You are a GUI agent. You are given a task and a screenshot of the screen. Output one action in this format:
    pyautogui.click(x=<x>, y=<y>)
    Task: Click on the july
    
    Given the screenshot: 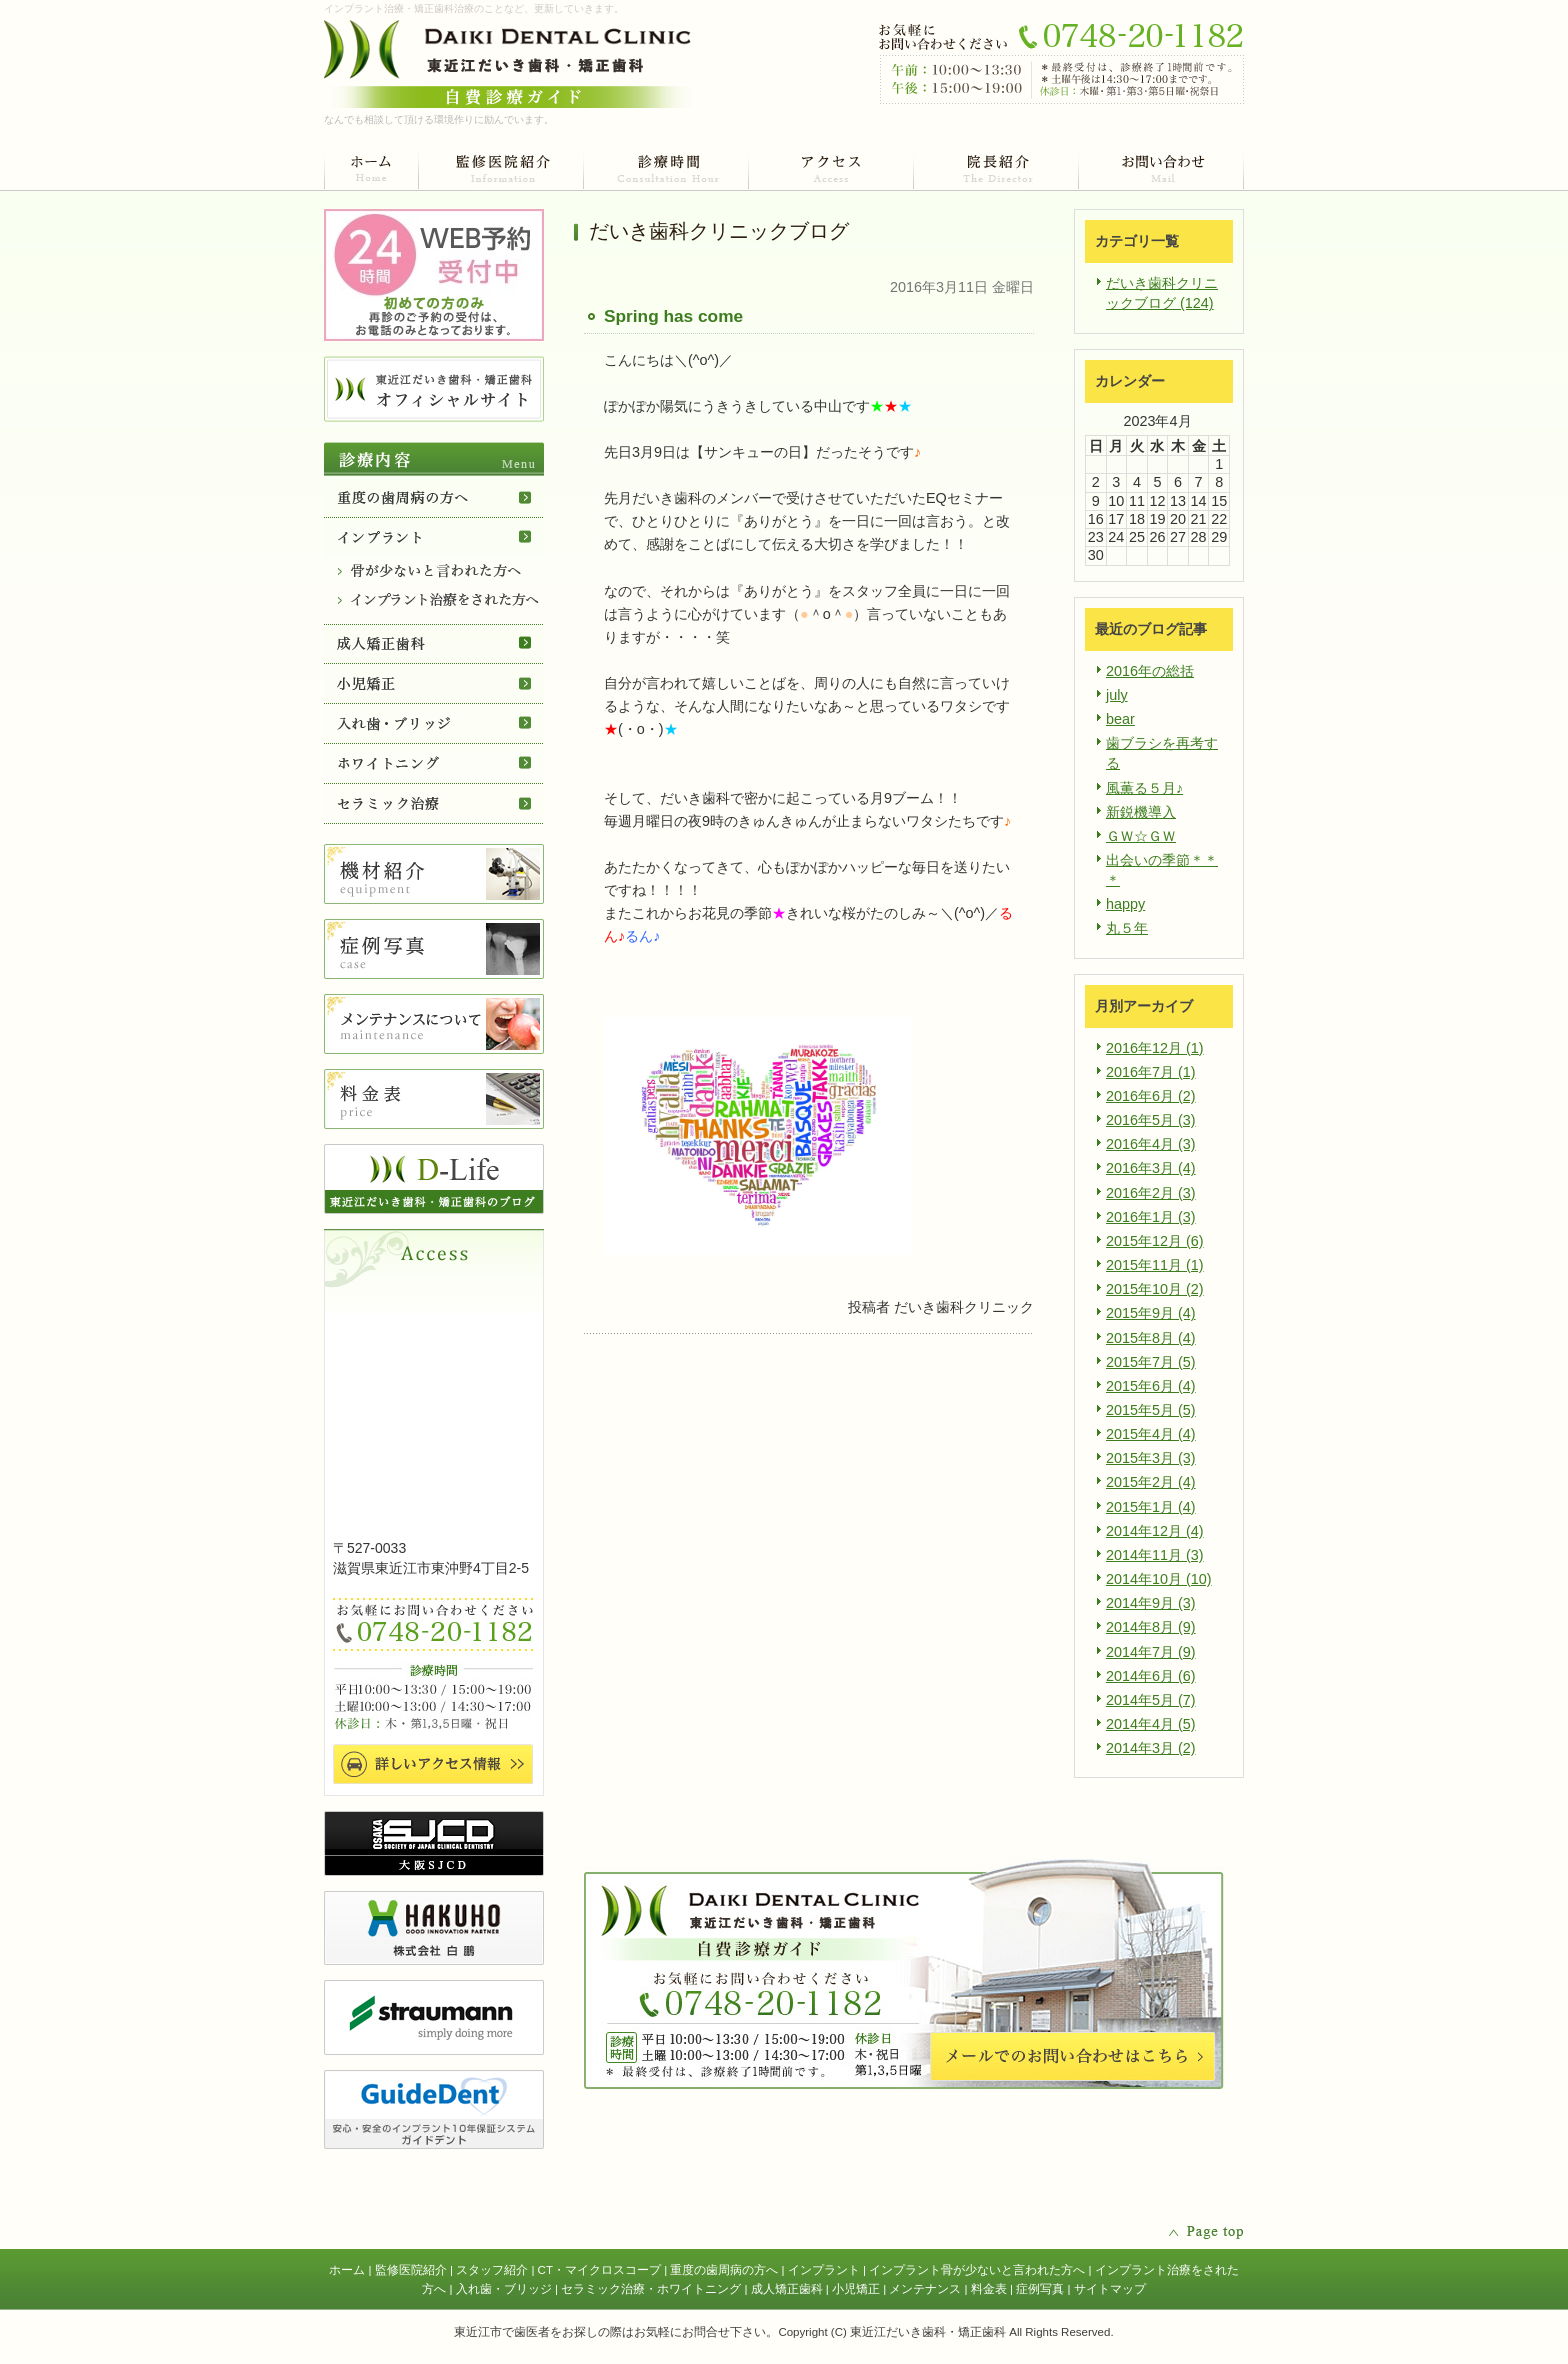 What is the action you would take?
    pyautogui.click(x=1117, y=695)
    